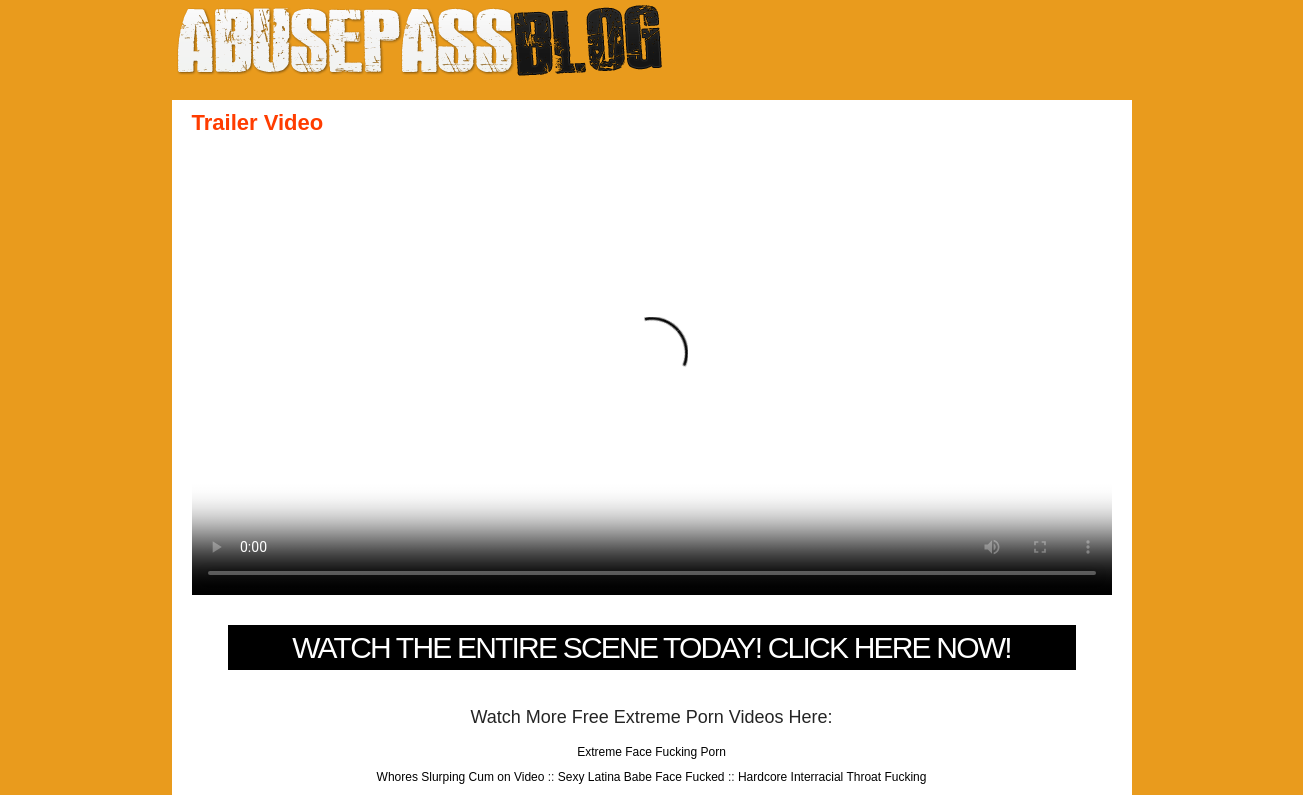  I want to click on Watch The Entire Scene Today! Click Here Now!, so click(651, 647).